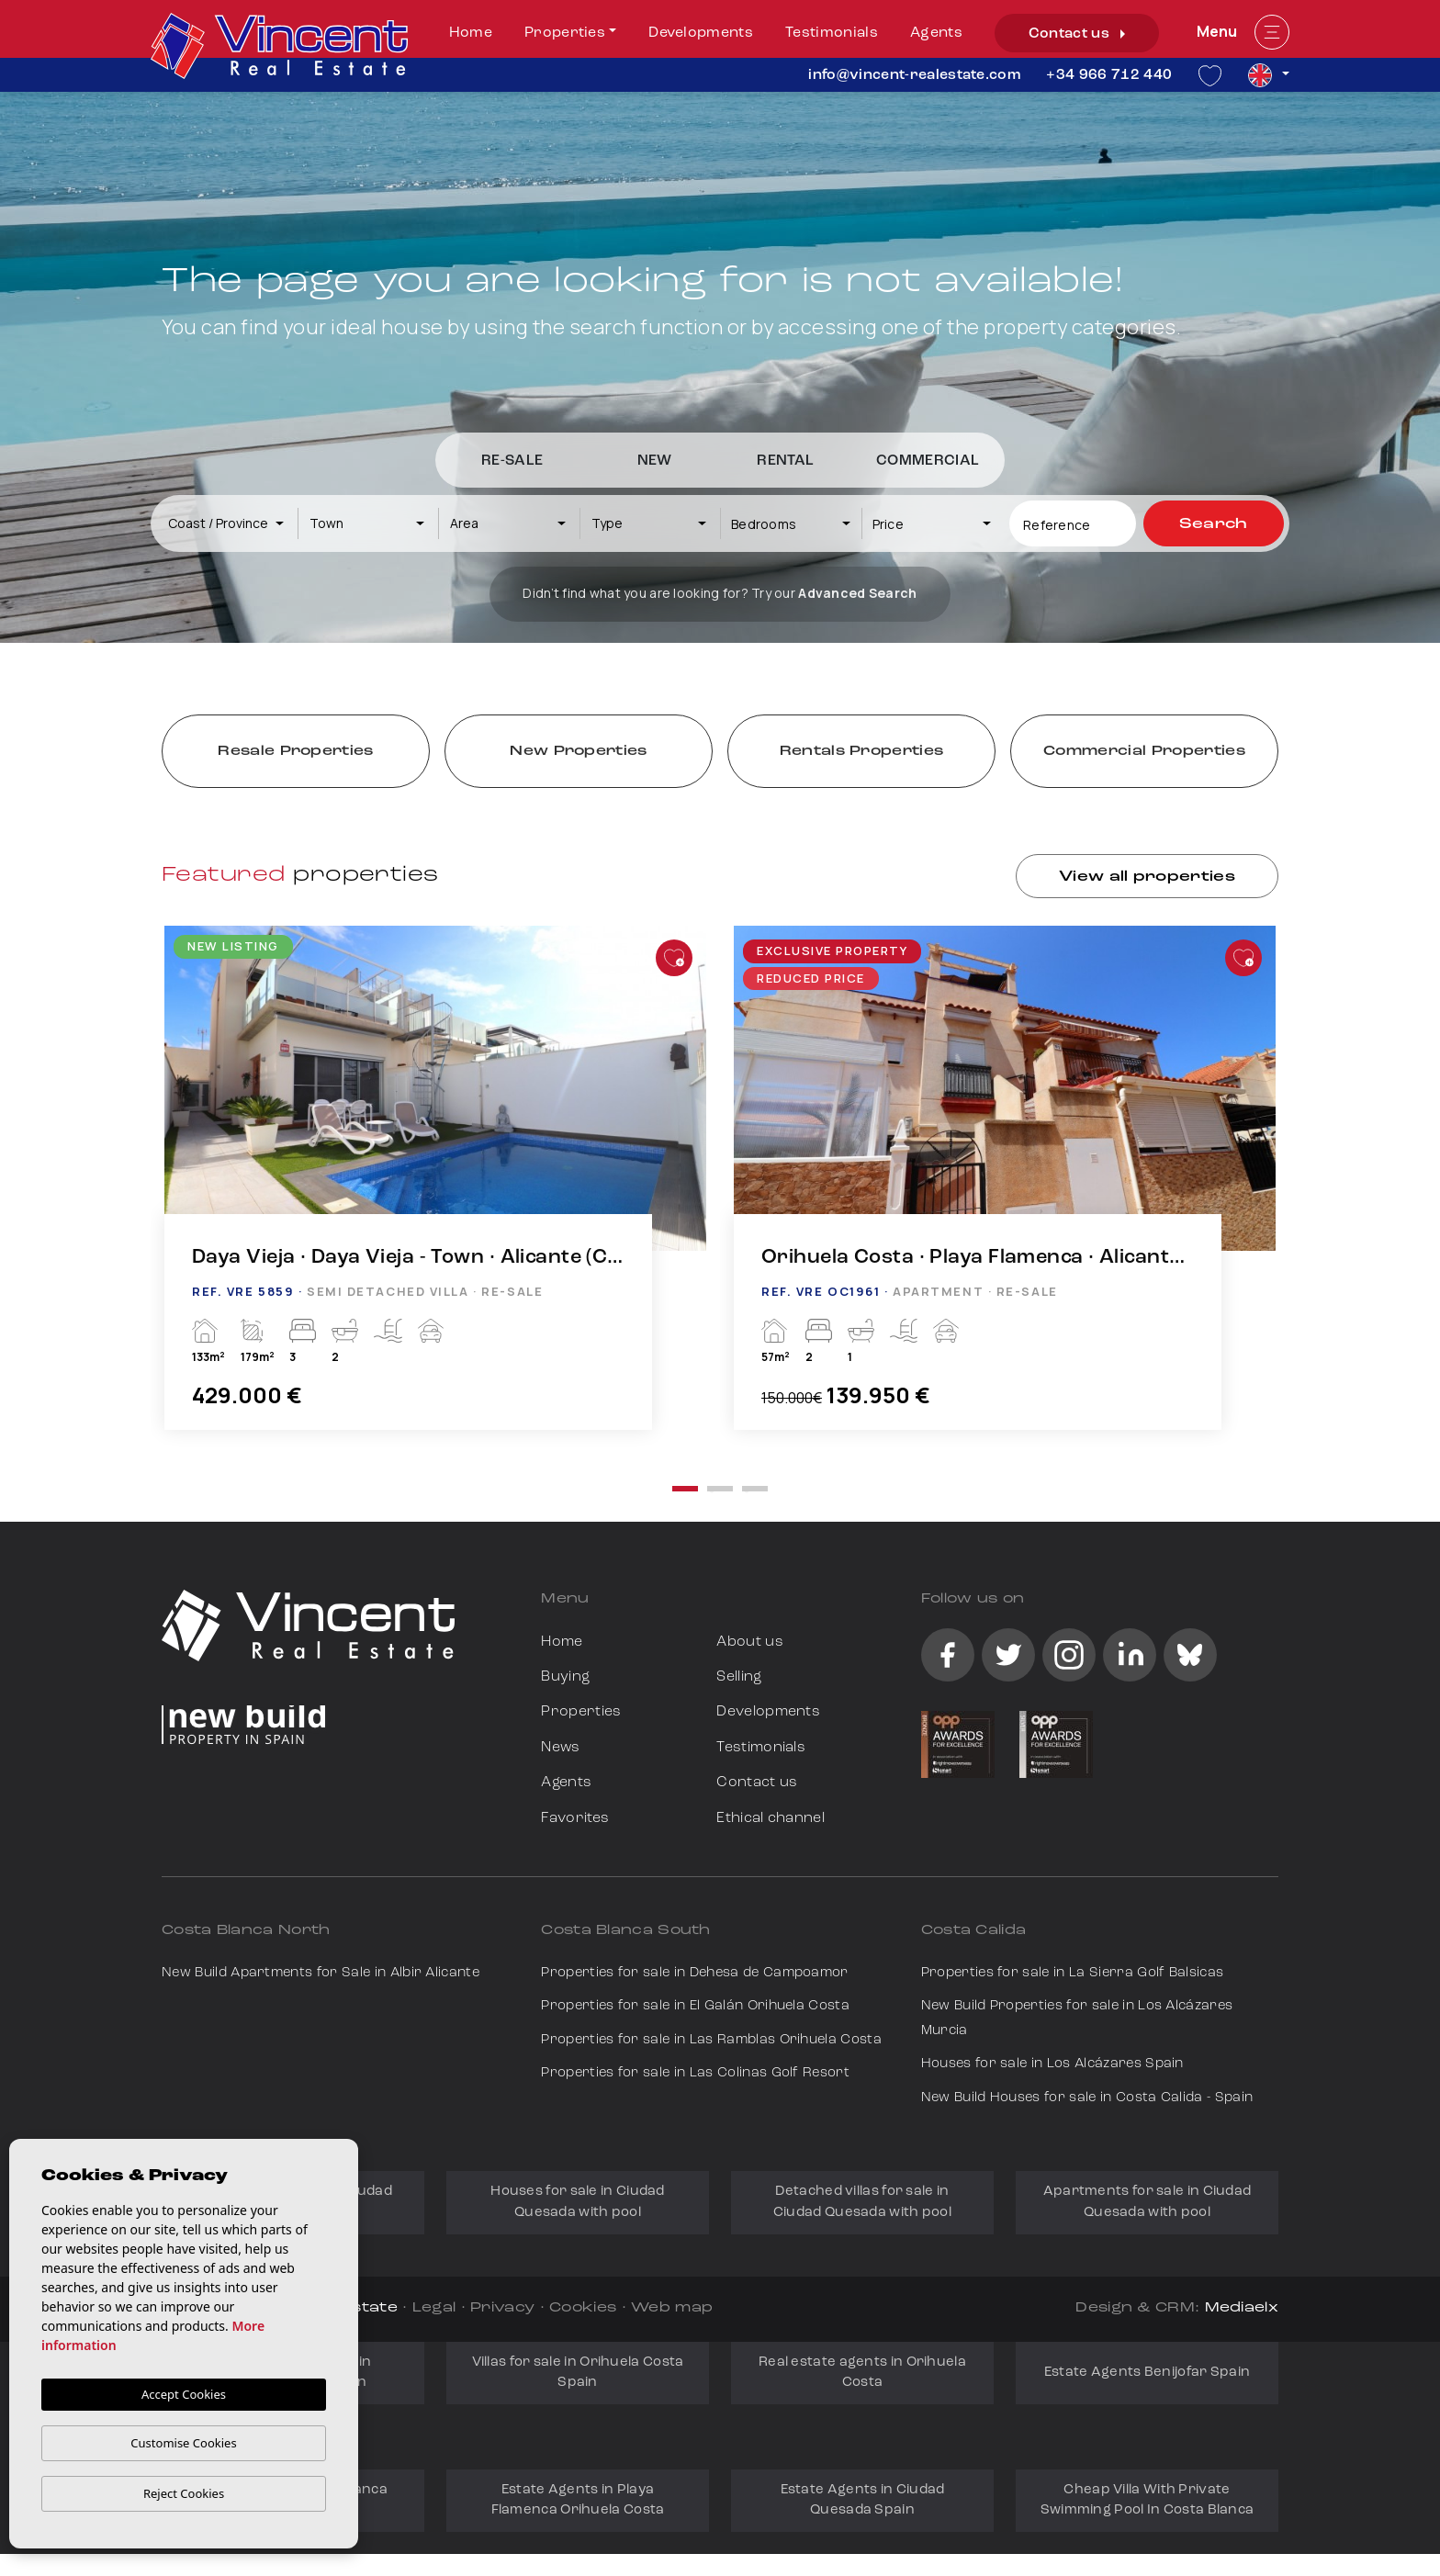 The height and width of the screenshot is (2576, 1440). I want to click on Didn’t find what you are looking for? Try our, so click(720, 593).